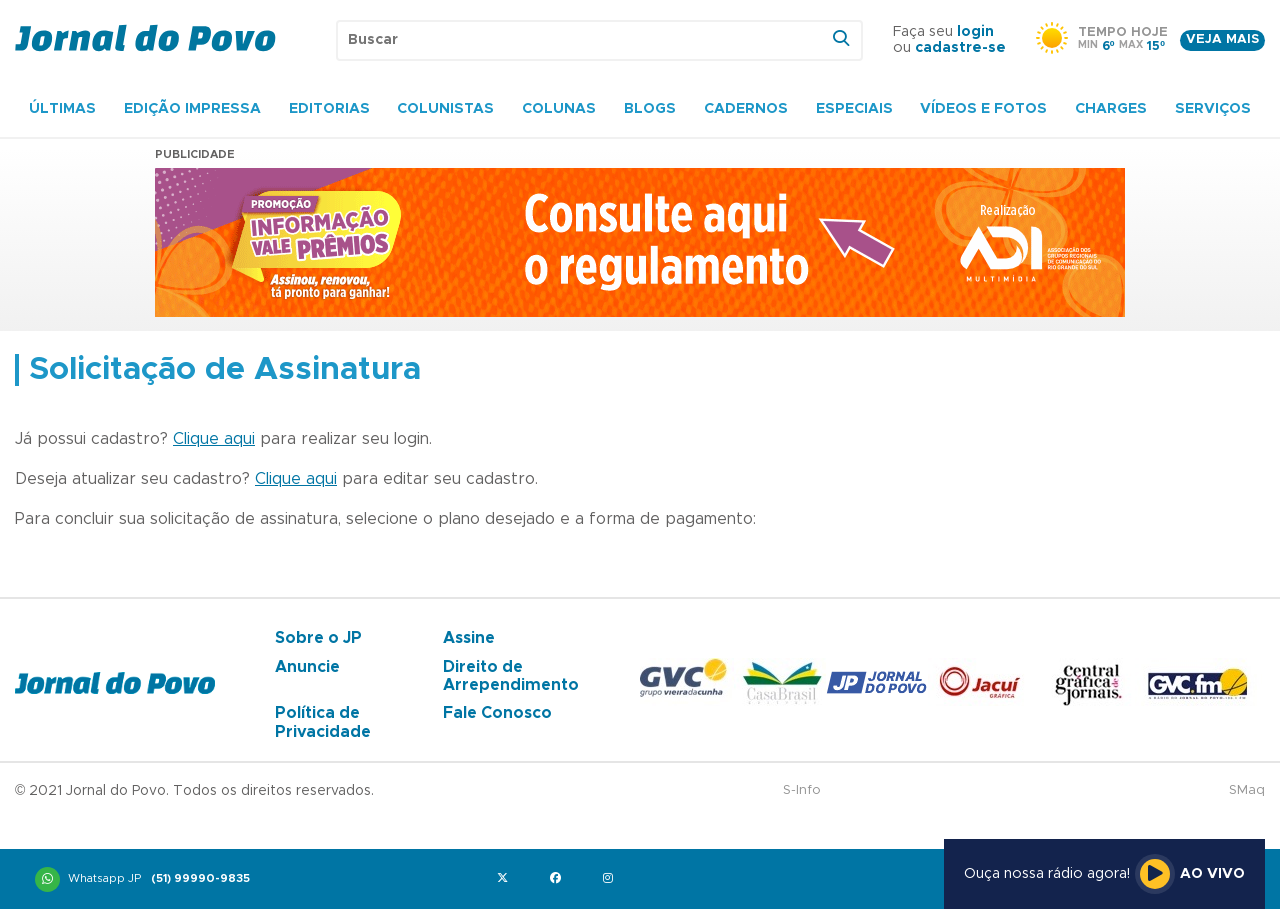 This screenshot has height=909, width=1280. What do you see at coordinates (802, 790) in the screenshot?
I see `S-Info` at bounding box center [802, 790].